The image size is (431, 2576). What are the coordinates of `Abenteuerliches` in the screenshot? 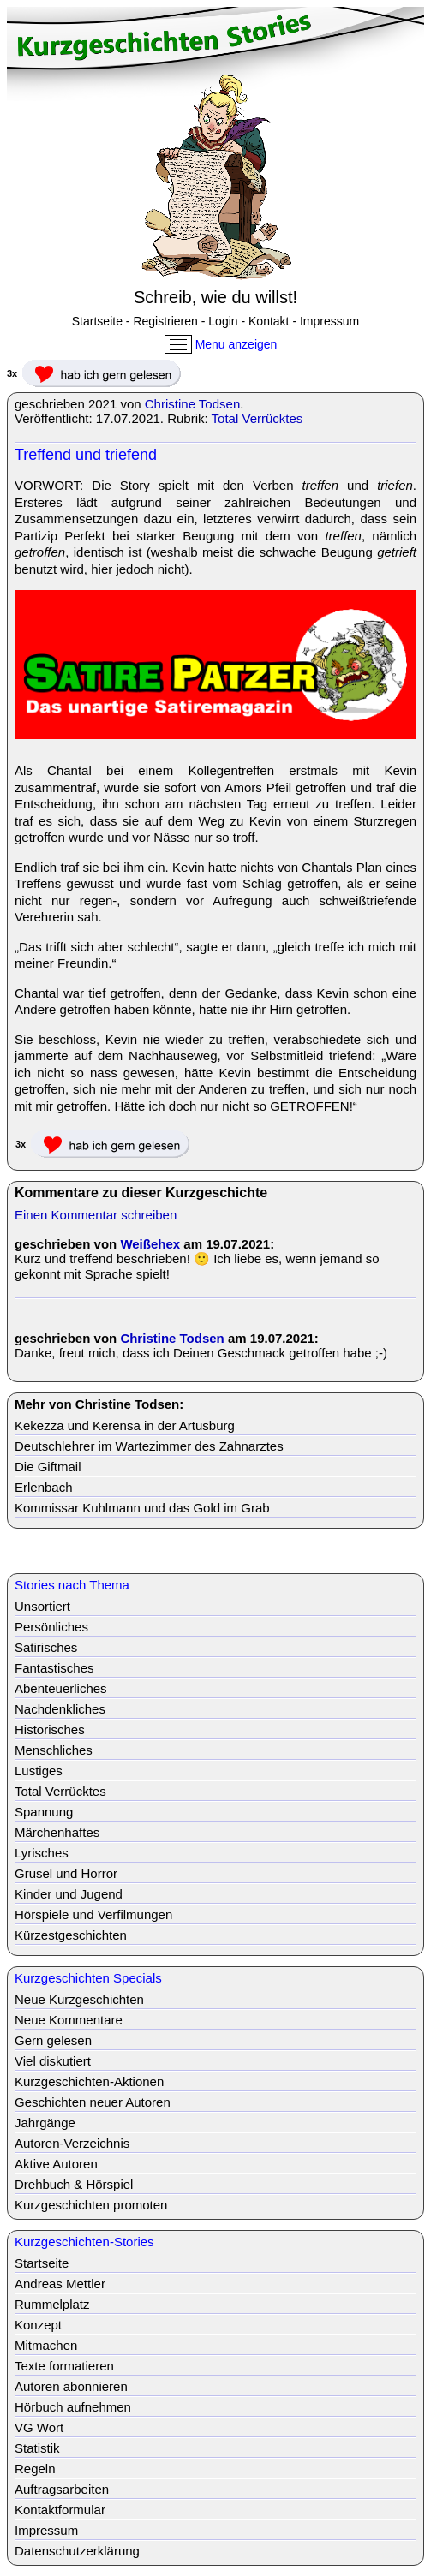 It's located at (61, 1688).